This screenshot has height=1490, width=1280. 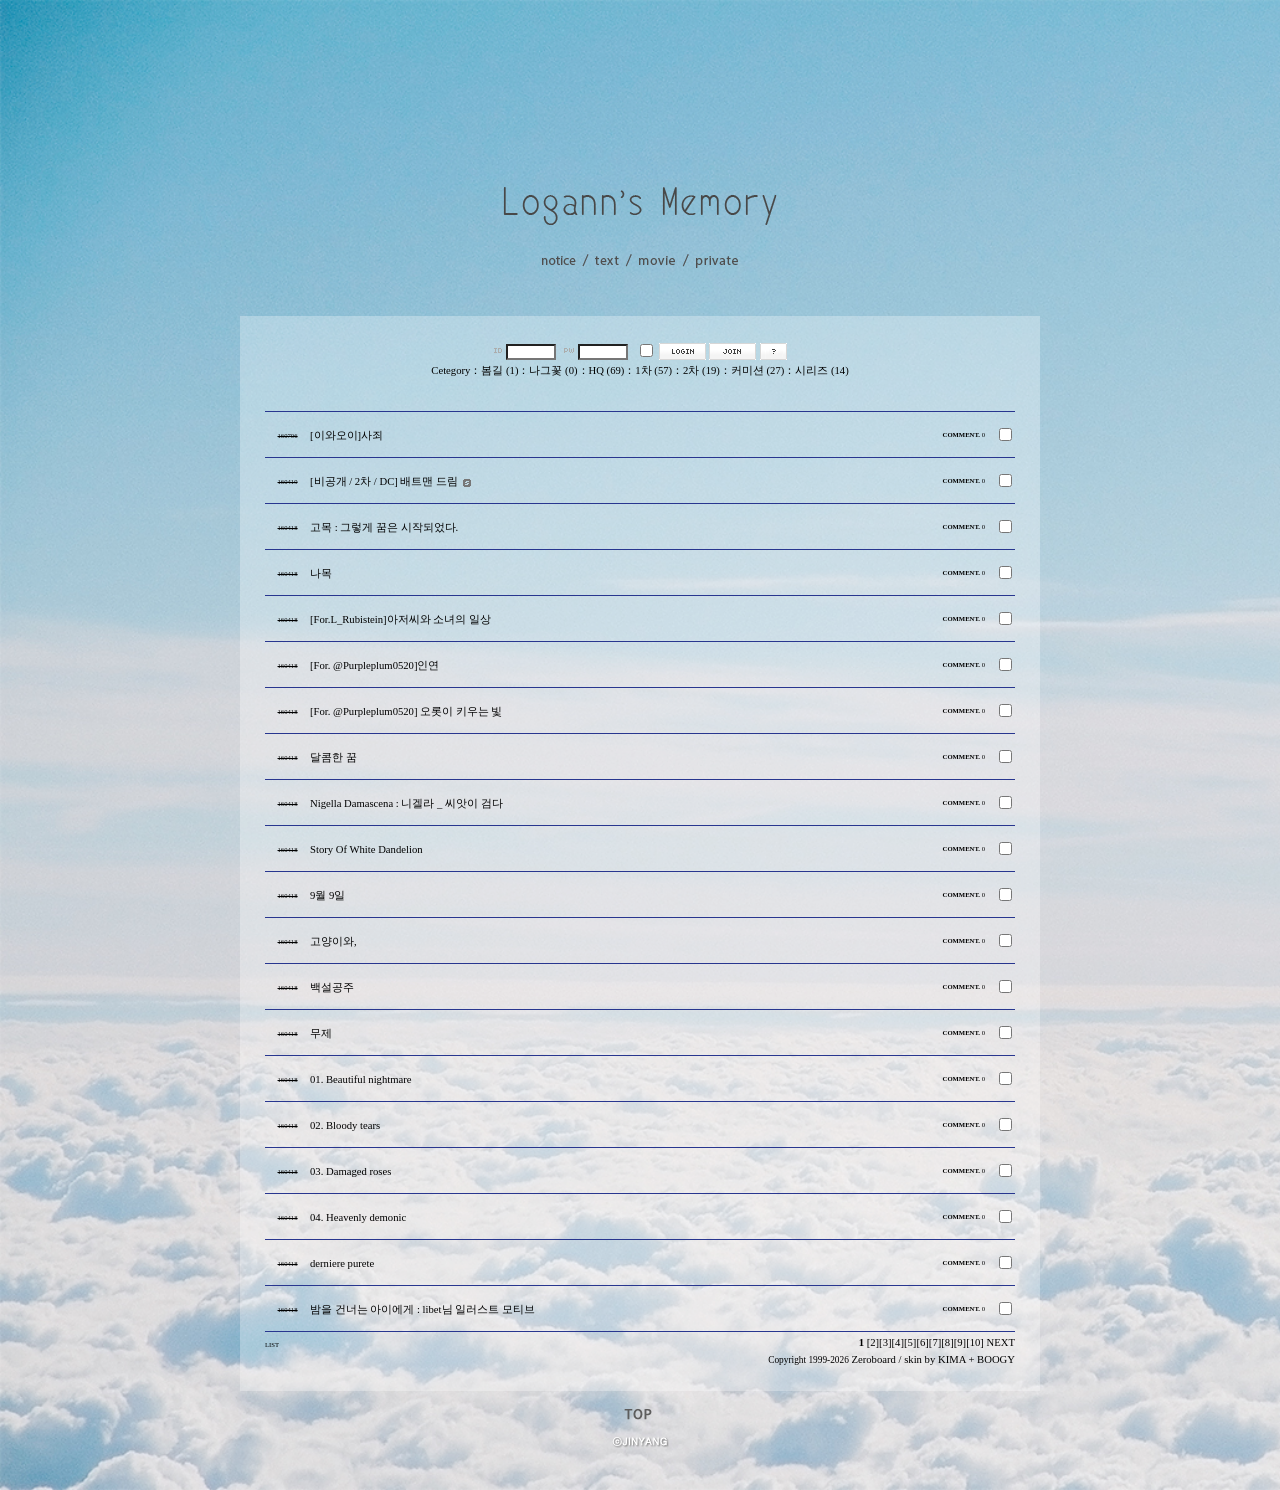 What do you see at coordinates (422, 1309) in the screenshot?
I see `밤을 건너는 아이에게 : libet님 일러스트 모티브` at bounding box center [422, 1309].